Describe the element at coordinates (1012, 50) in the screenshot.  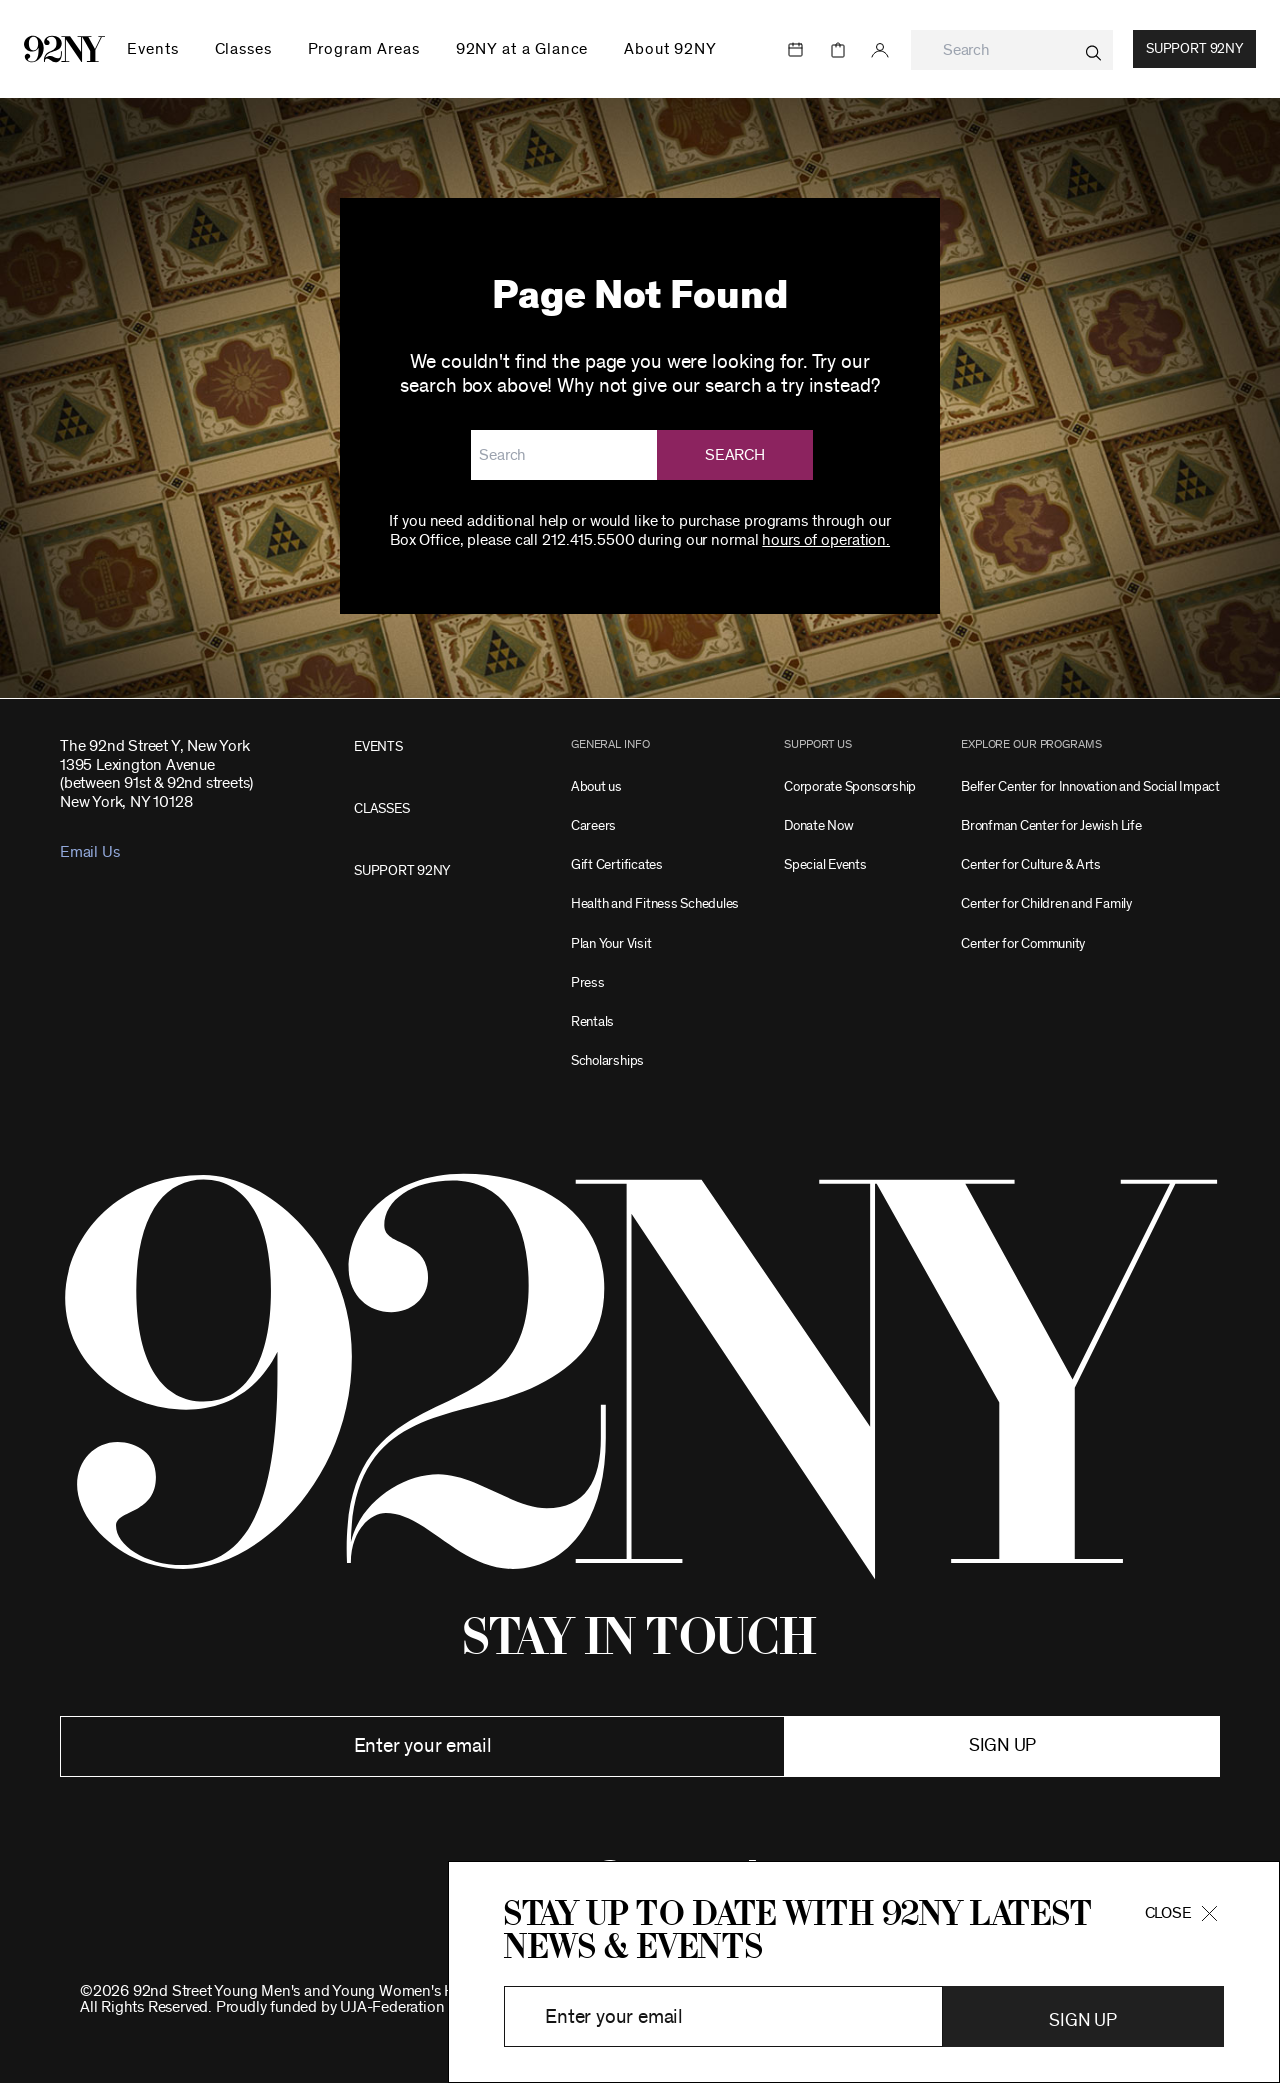
I see `[combobox]` at that location.